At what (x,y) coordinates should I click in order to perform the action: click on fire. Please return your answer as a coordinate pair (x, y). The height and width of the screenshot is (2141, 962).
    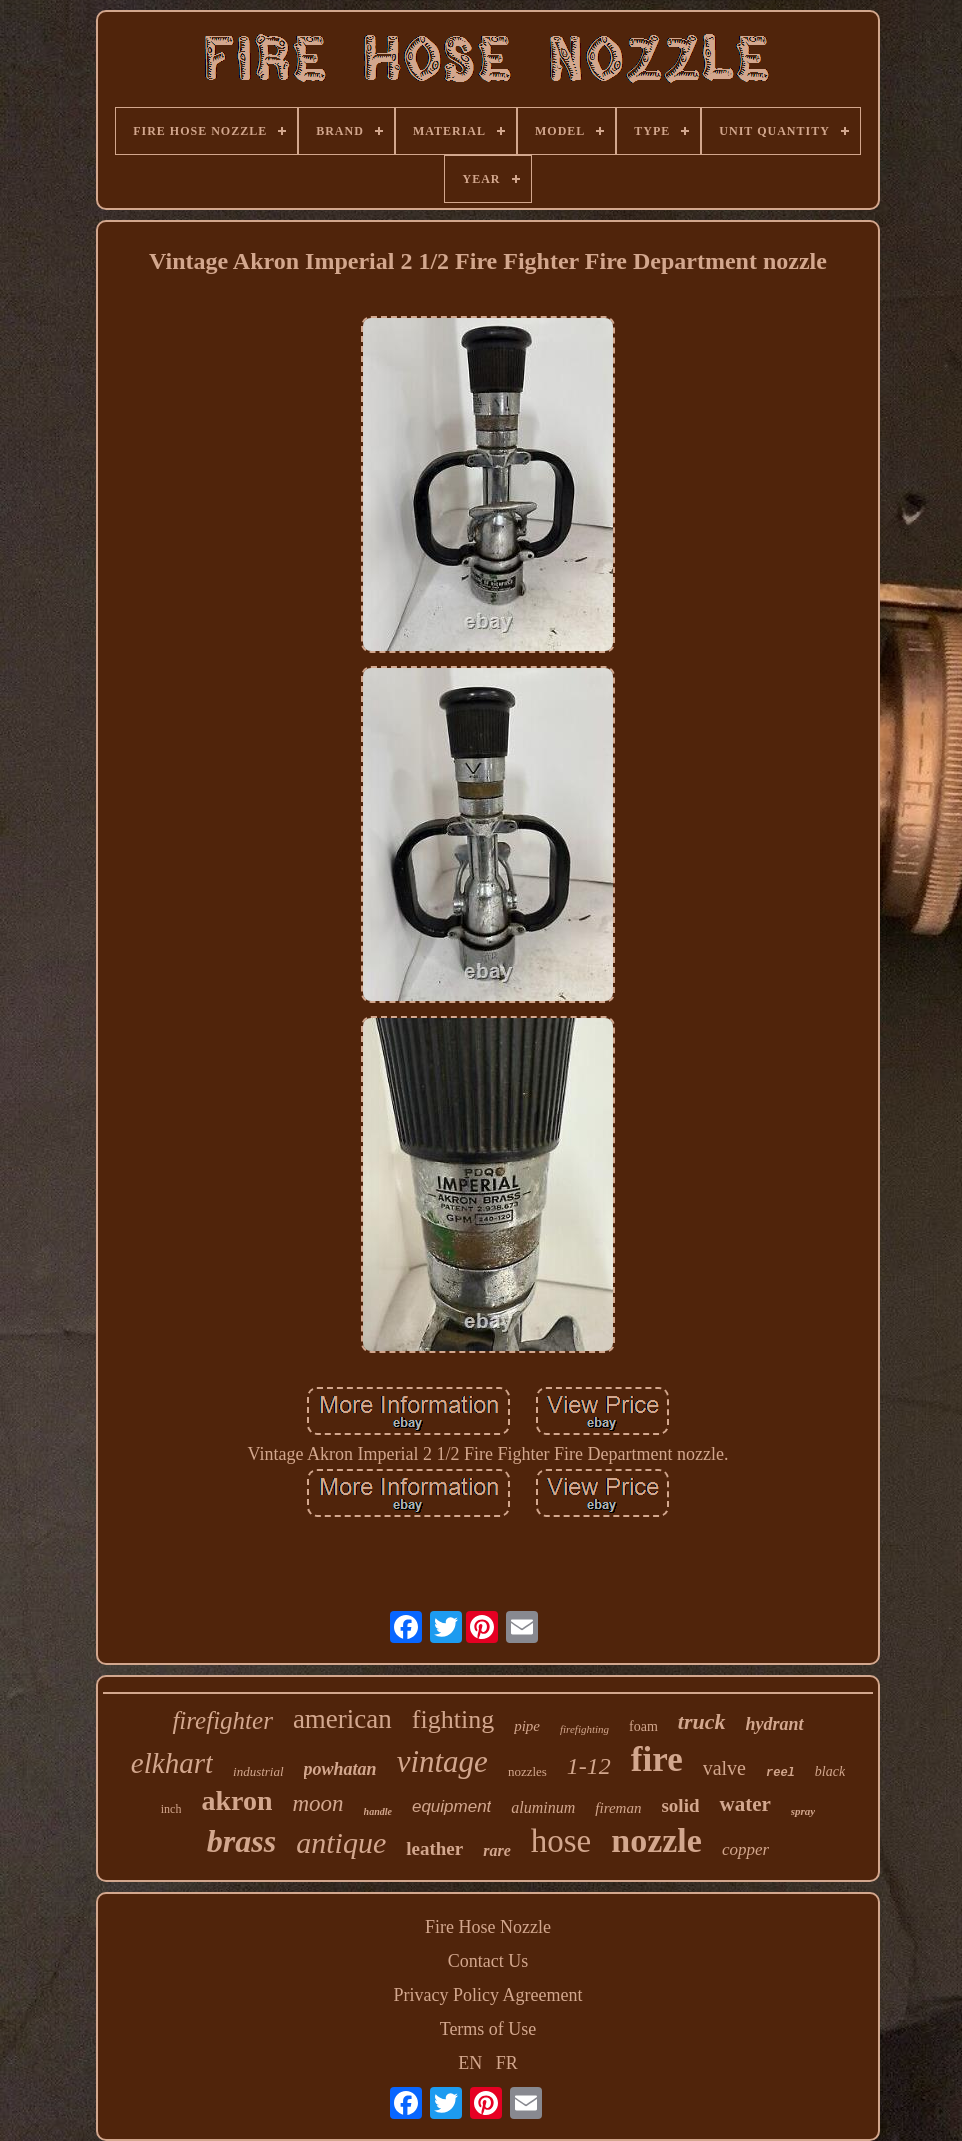
    Looking at the image, I should click on (657, 1759).